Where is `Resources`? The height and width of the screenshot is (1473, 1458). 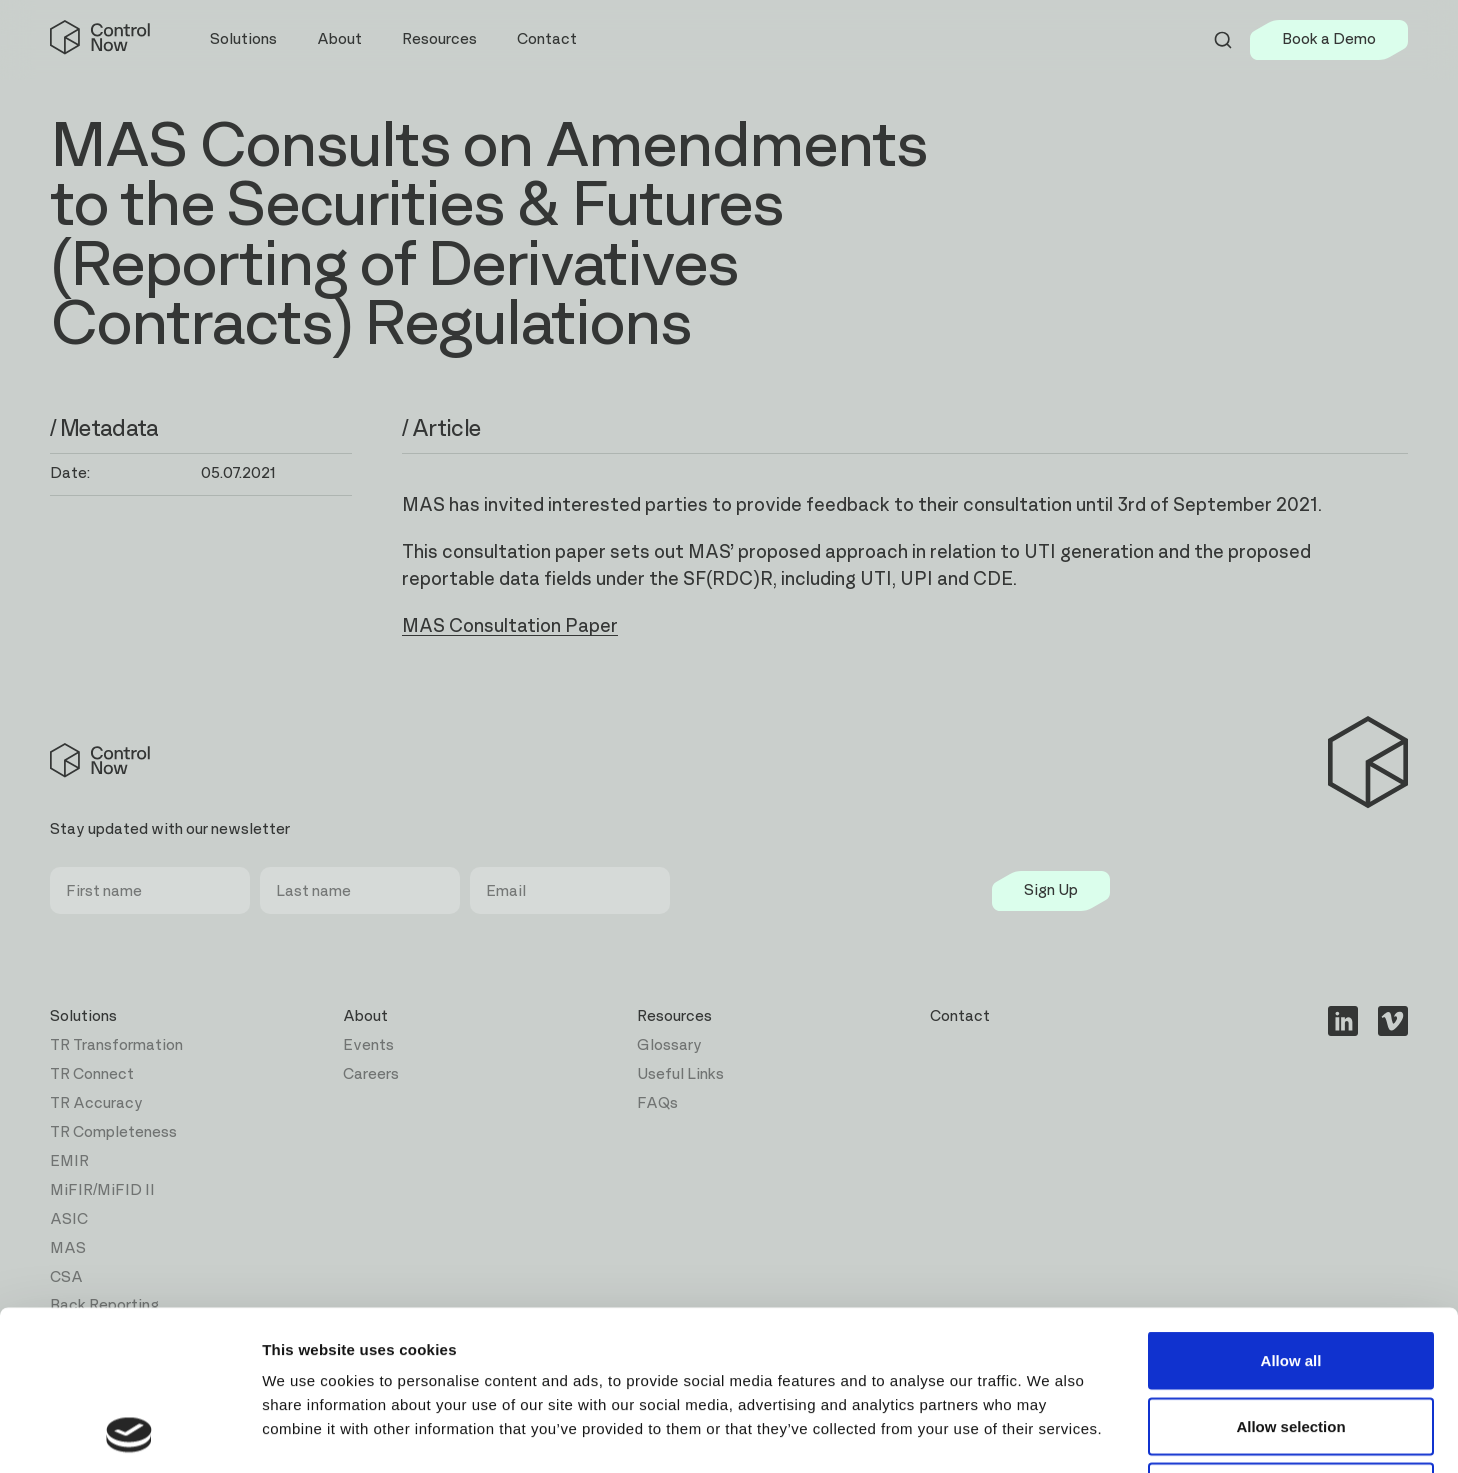 Resources is located at coordinates (674, 1016).